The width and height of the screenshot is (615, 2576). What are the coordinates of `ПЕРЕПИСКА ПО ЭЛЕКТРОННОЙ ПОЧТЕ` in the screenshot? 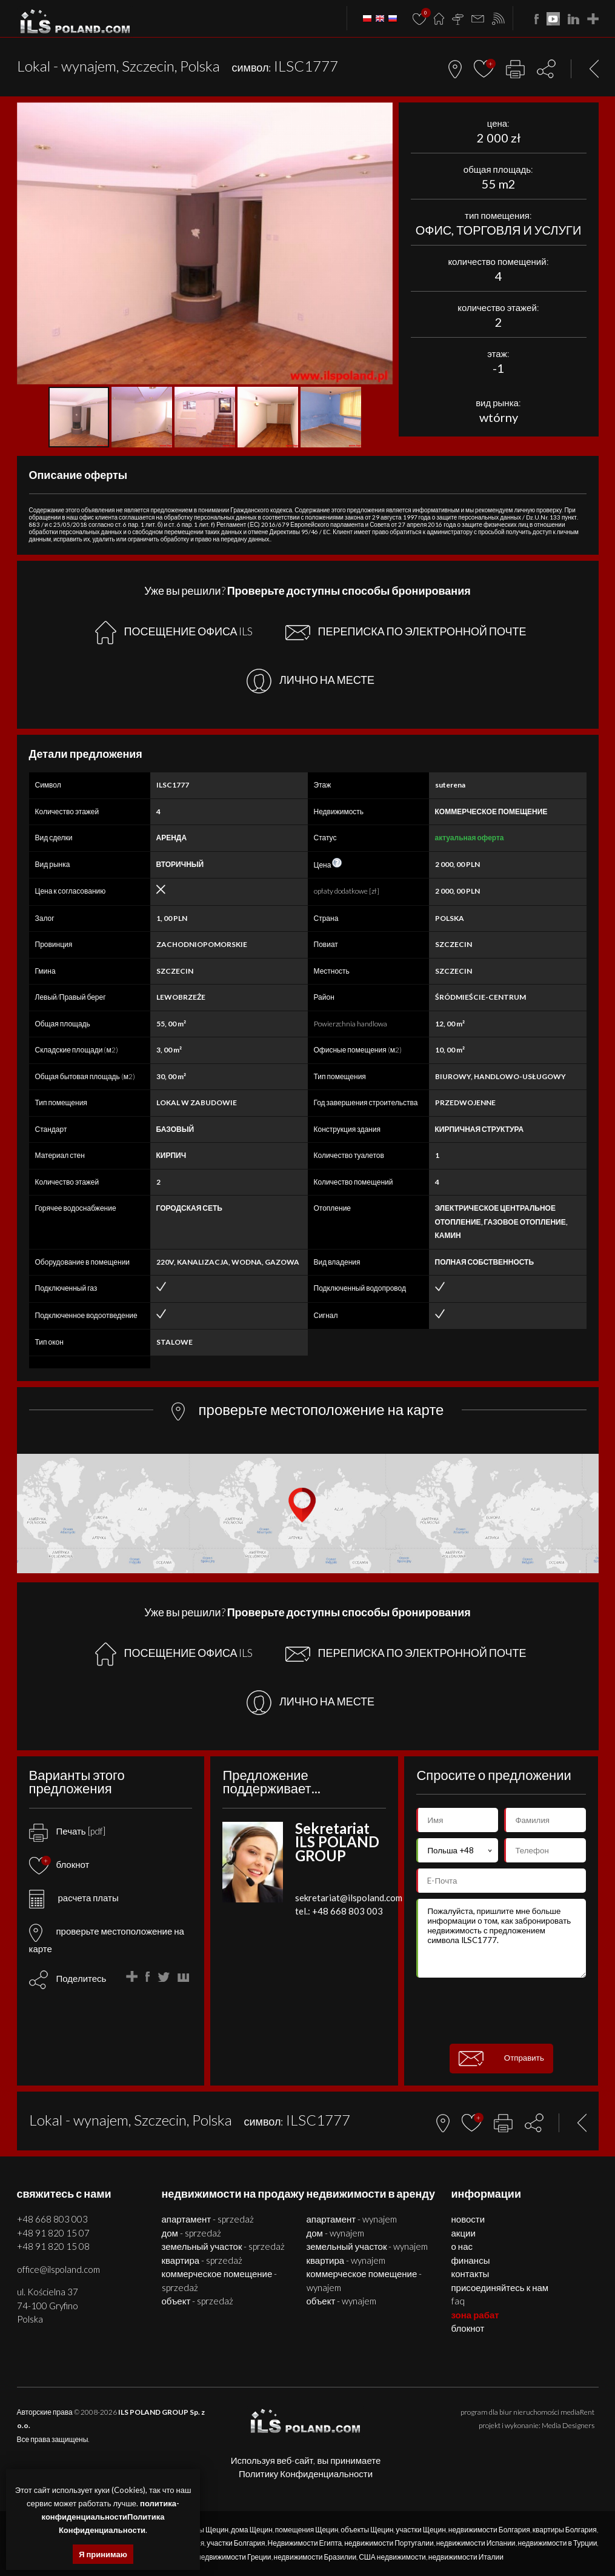 It's located at (406, 632).